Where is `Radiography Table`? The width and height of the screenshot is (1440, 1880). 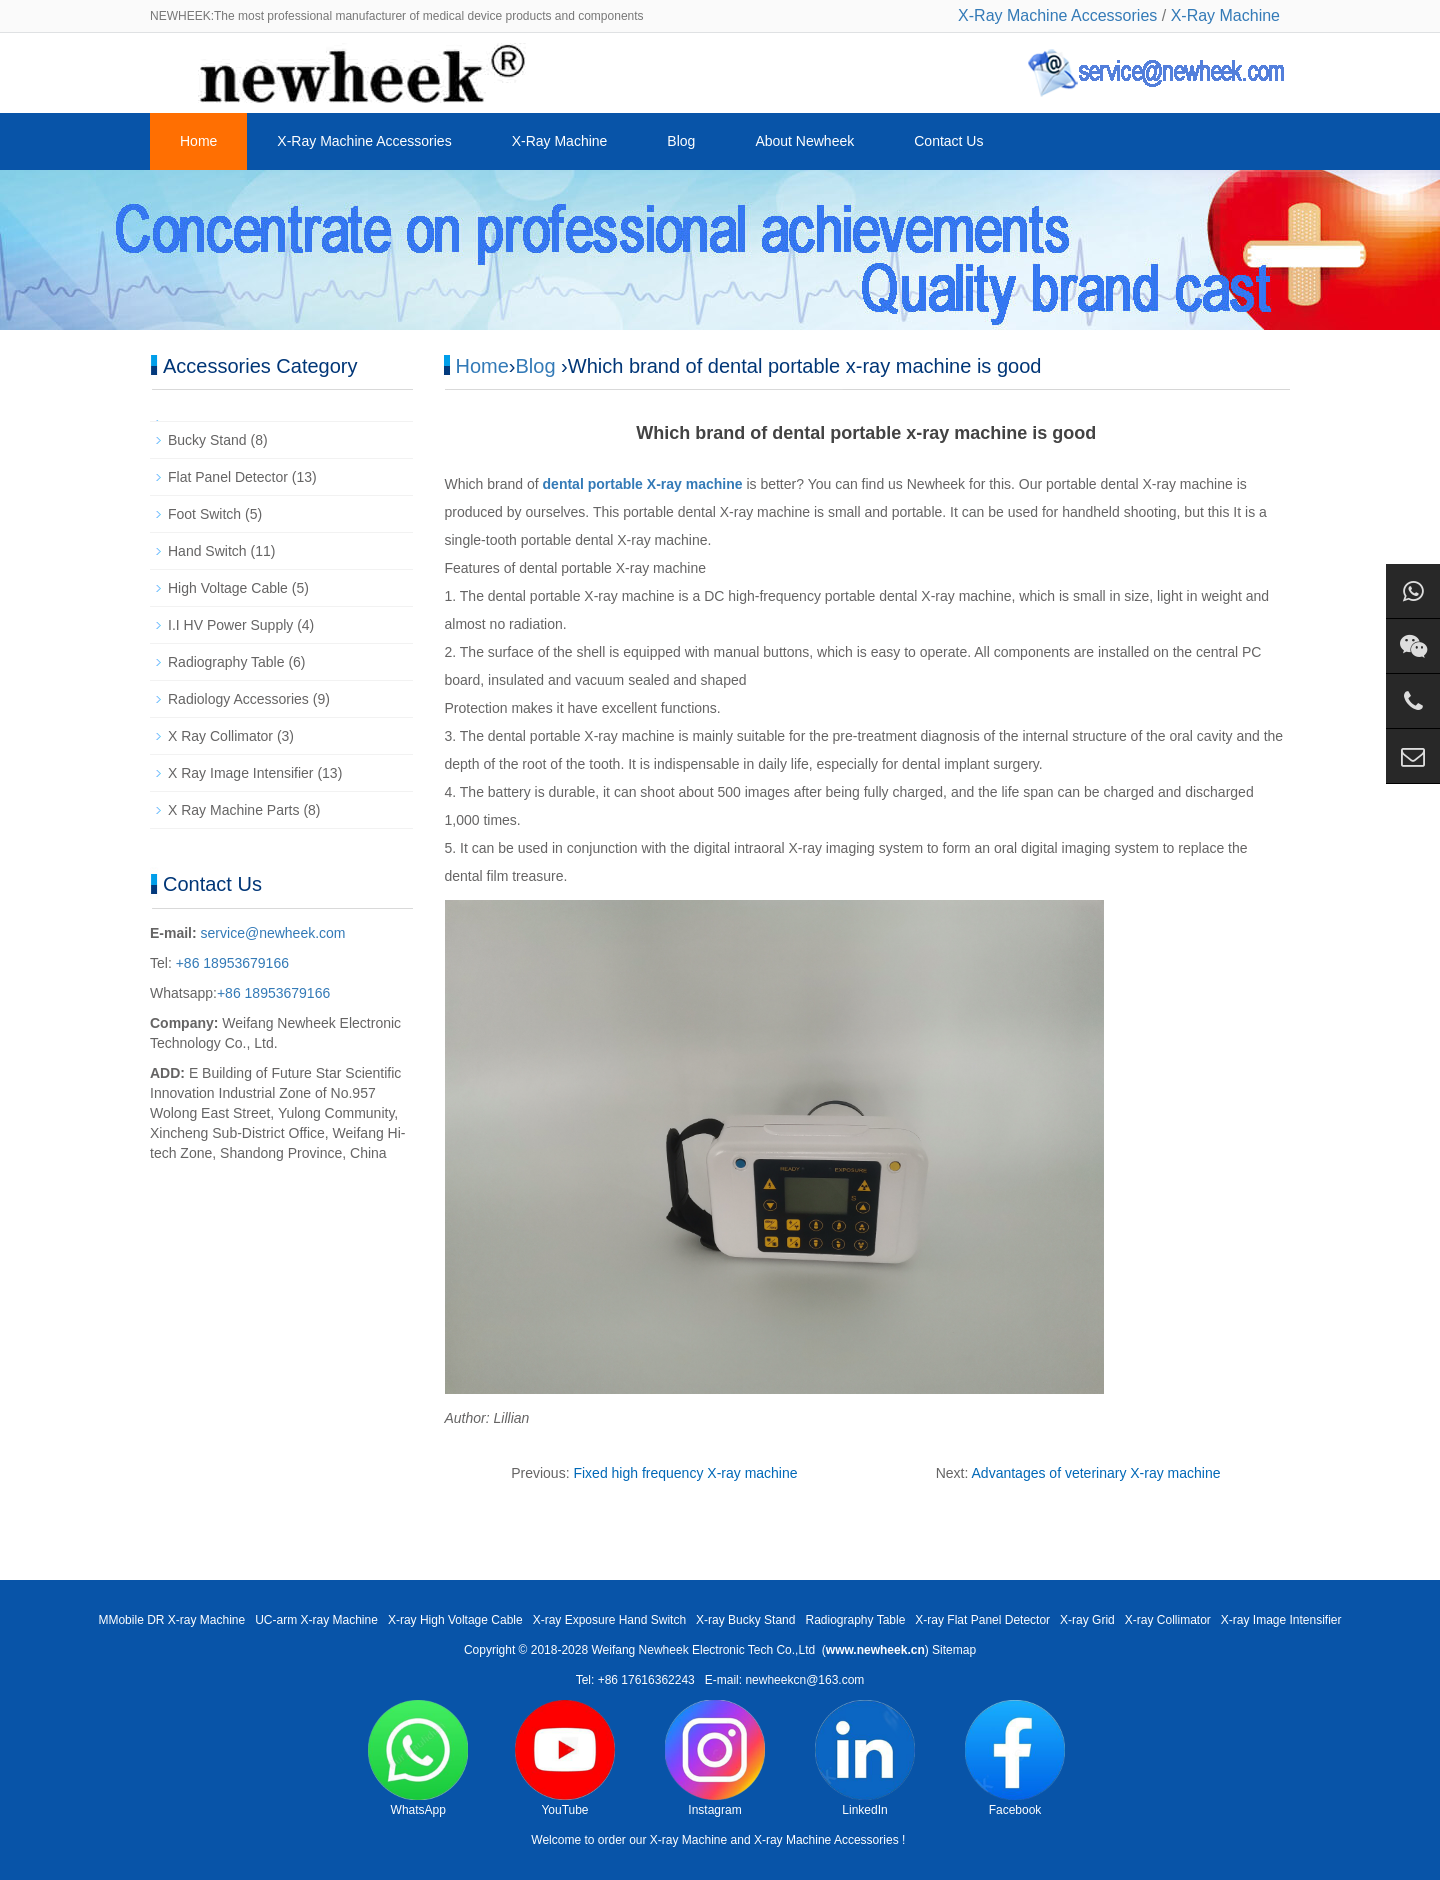 Radiography Table is located at coordinates (226, 662).